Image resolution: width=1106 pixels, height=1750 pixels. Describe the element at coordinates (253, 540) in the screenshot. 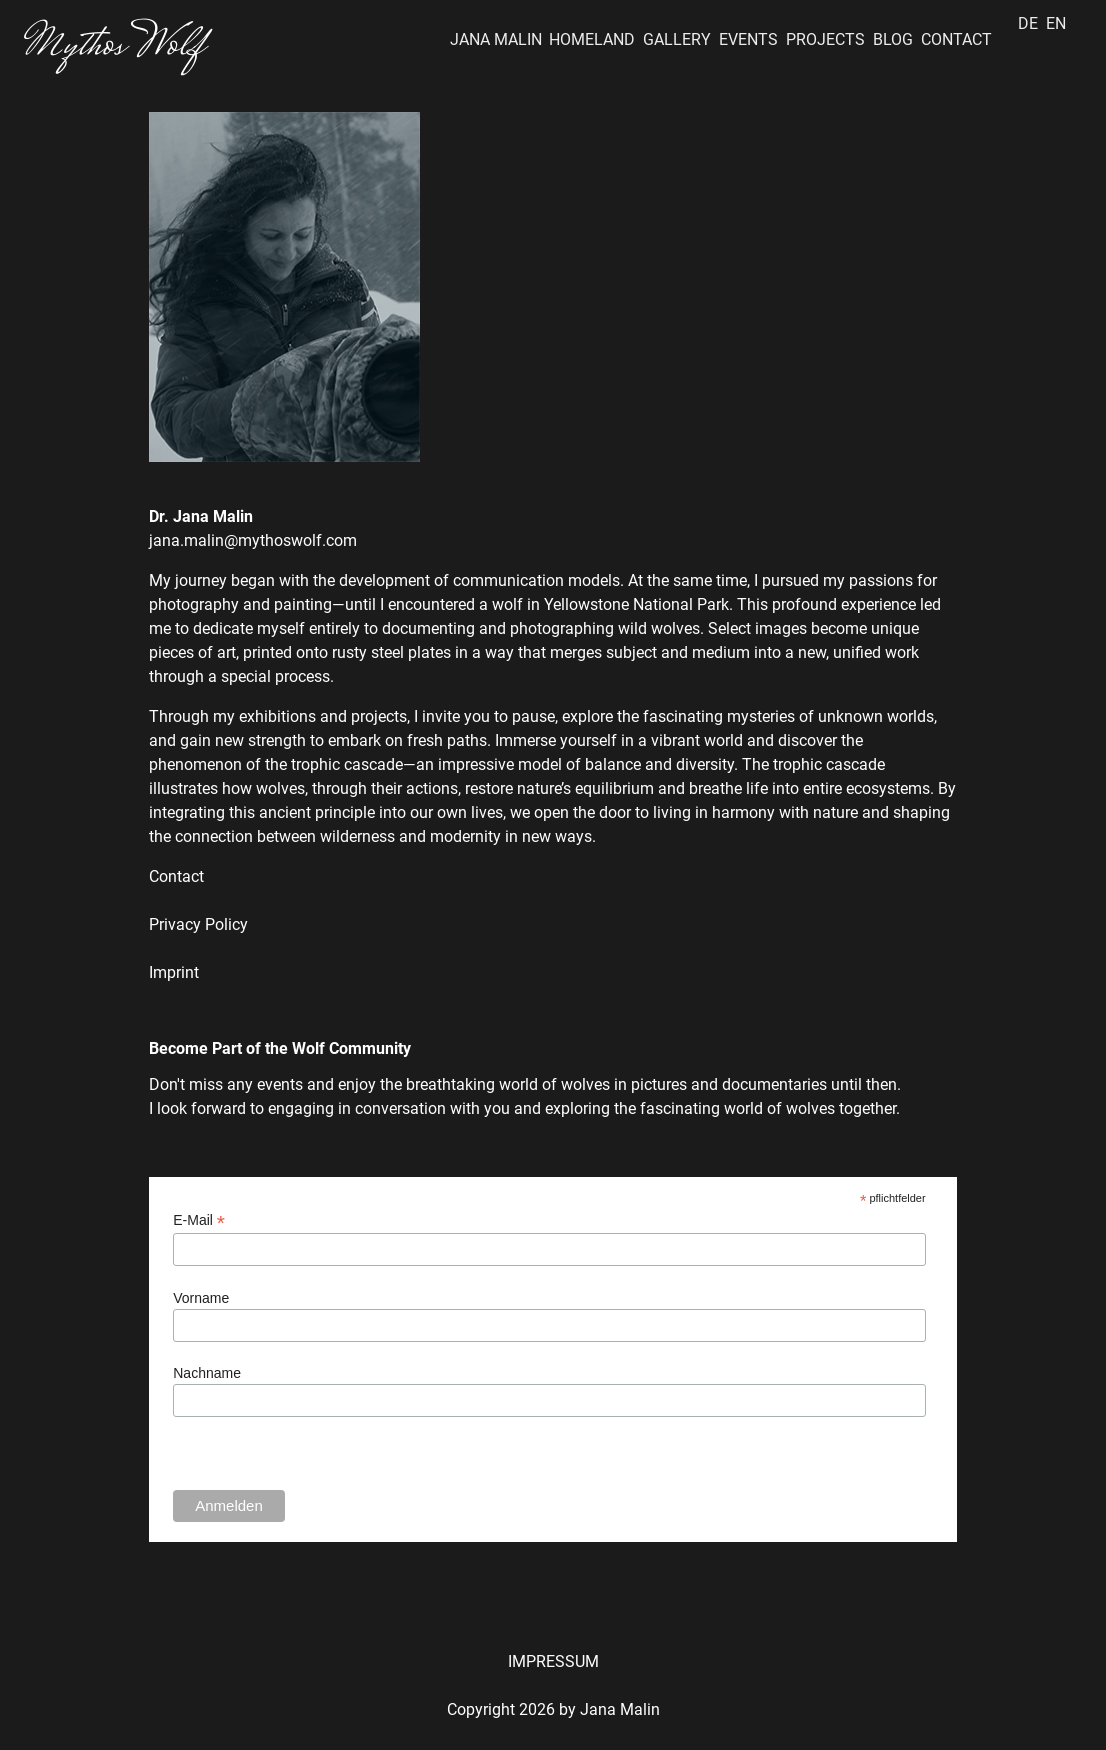

I see `jana.malin@mythoswolf.com` at that location.